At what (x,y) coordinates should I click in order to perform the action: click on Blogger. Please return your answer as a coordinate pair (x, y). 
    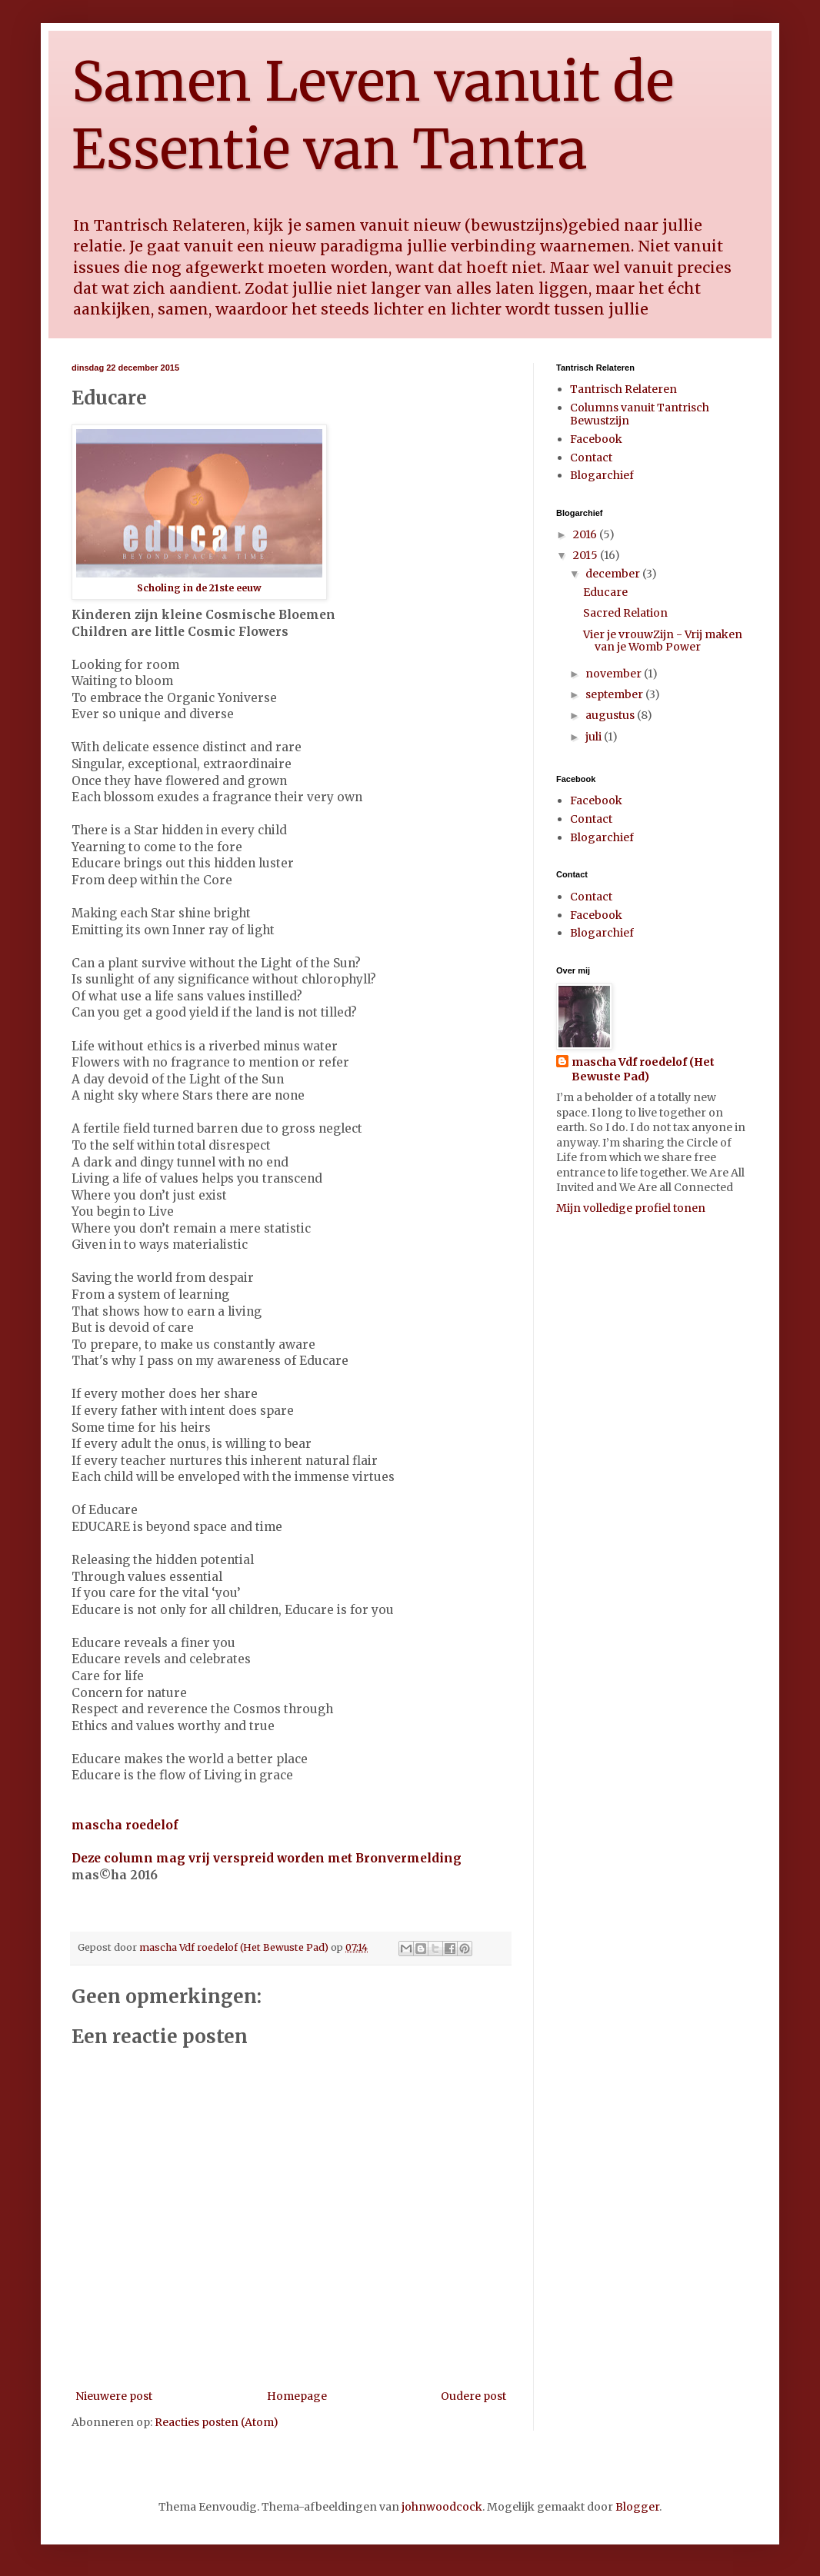
    Looking at the image, I should click on (637, 2507).